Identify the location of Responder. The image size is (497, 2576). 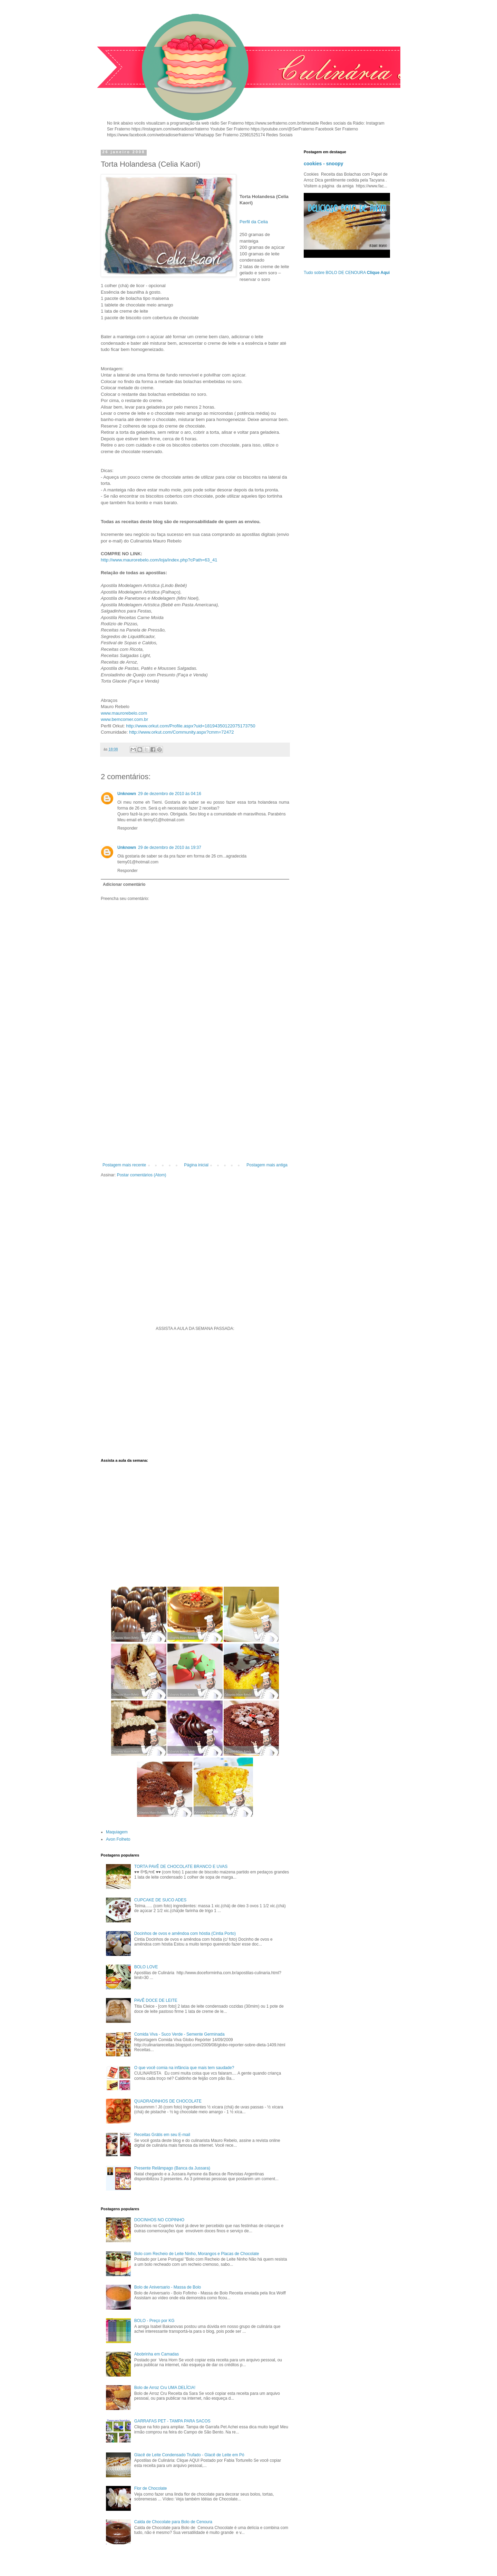
(127, 828).